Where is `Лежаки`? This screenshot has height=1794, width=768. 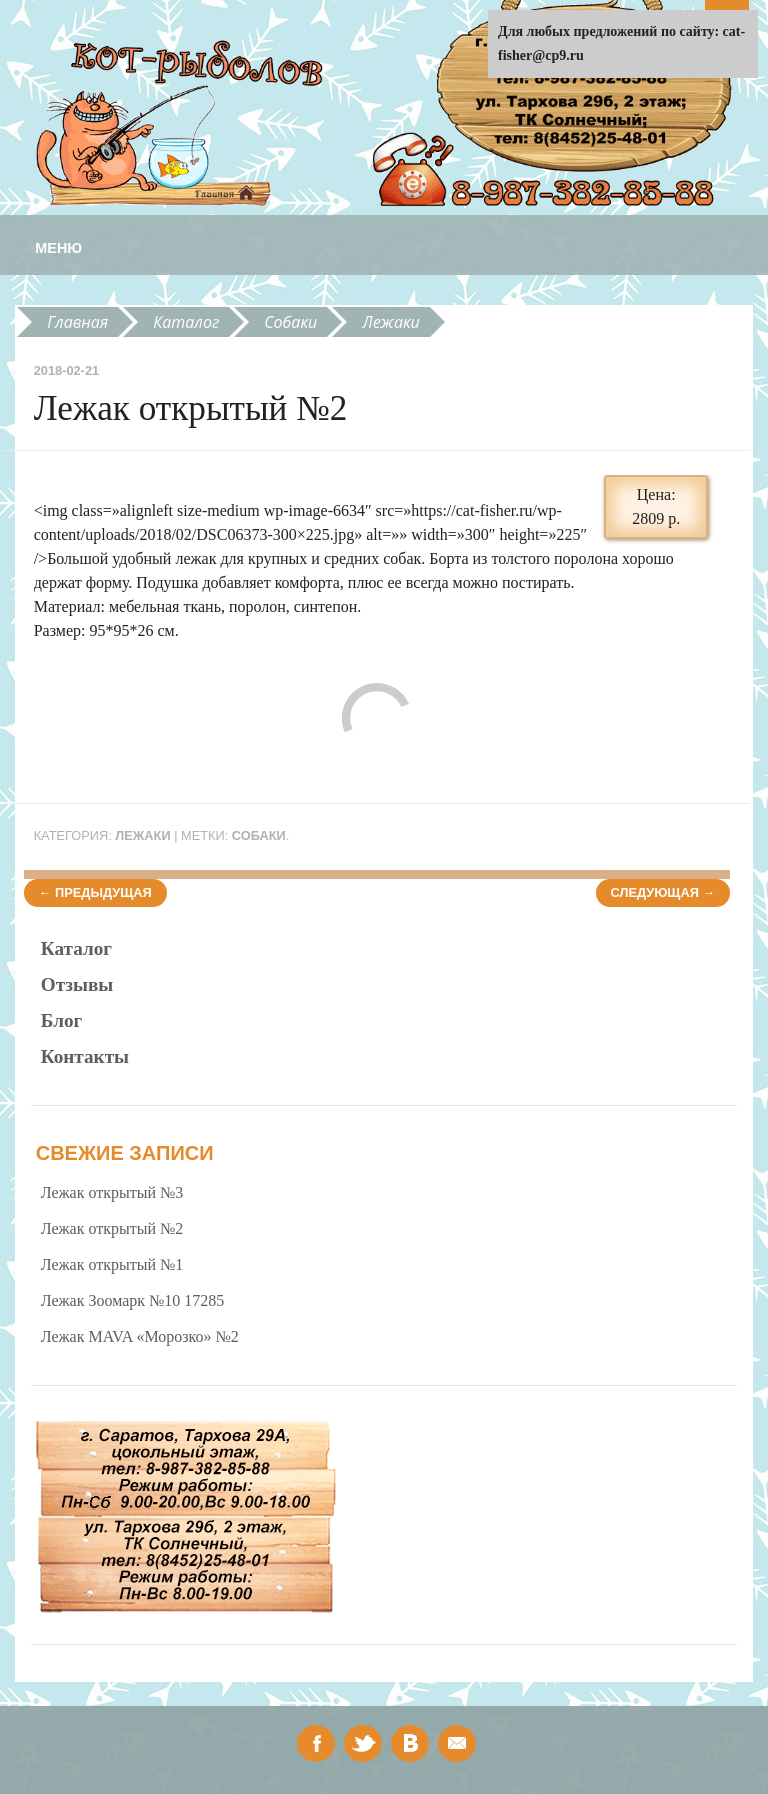
Лежаки is located at coordinates (391, 322).